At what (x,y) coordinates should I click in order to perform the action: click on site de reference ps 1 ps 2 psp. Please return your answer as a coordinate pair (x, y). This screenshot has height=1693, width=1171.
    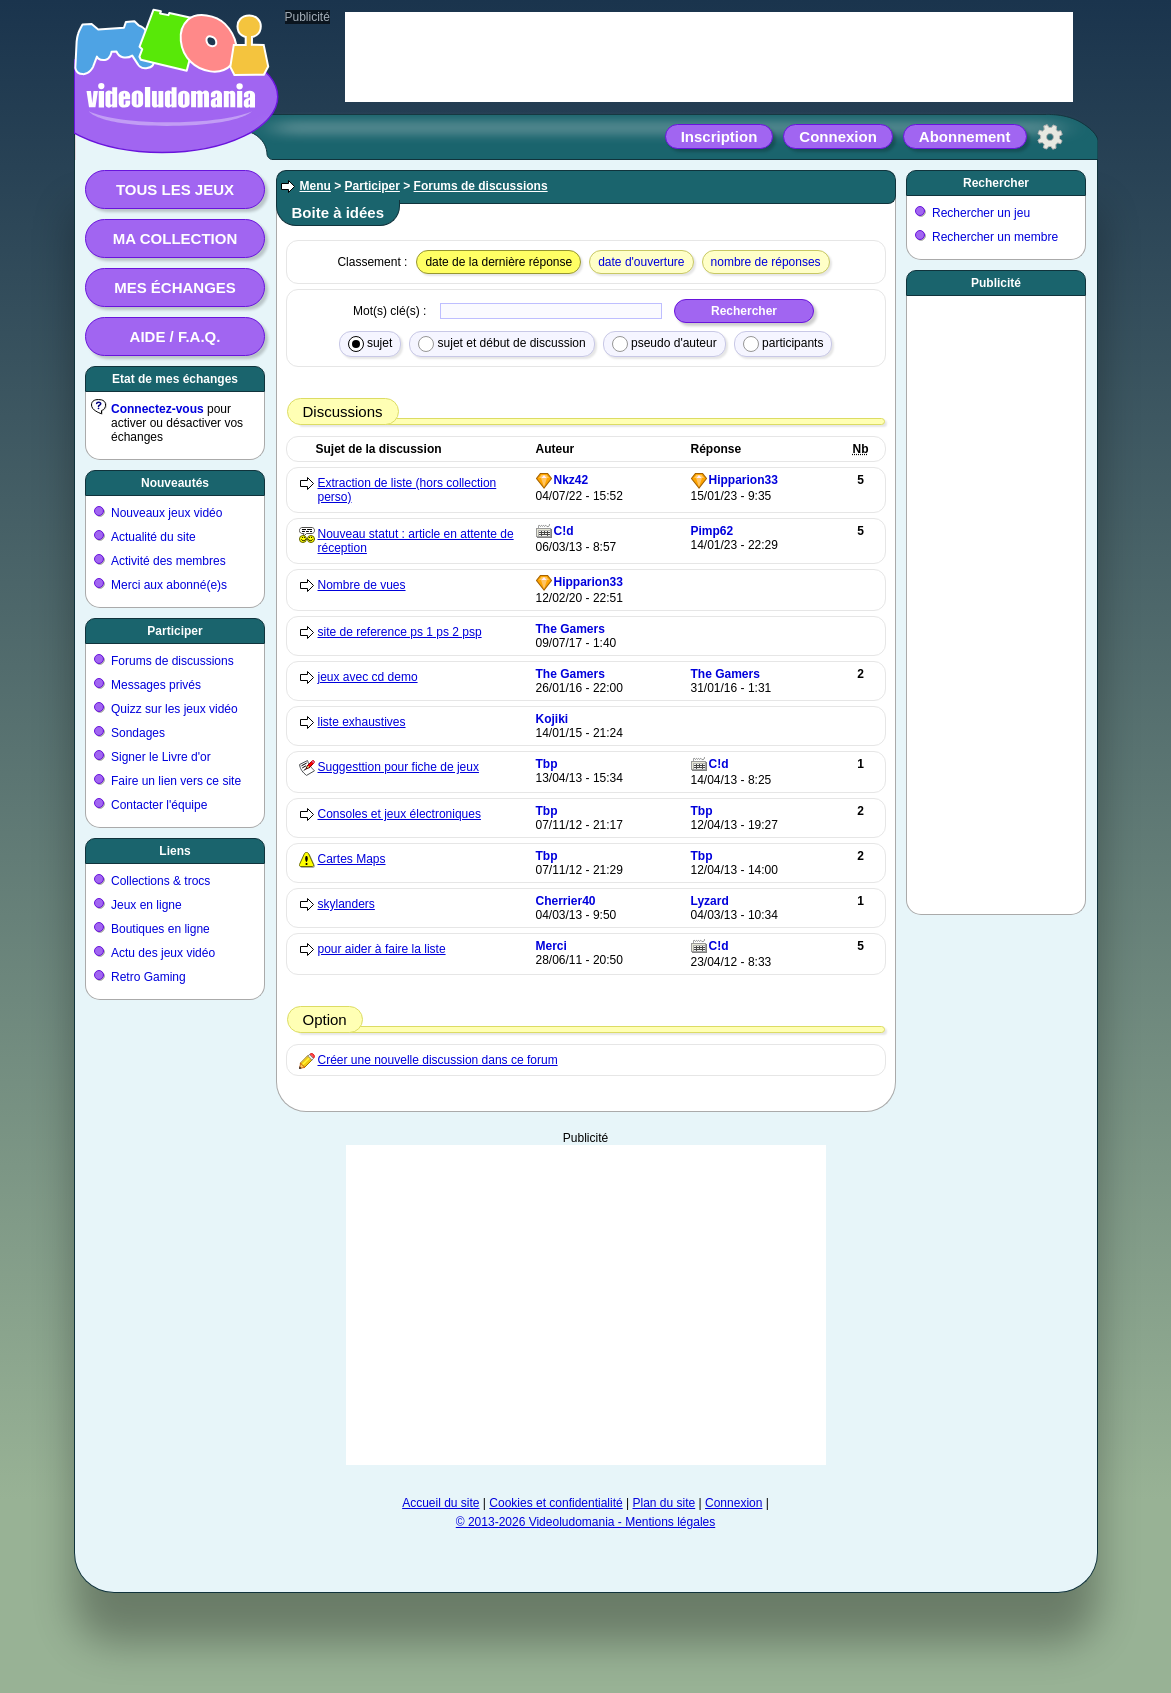
    Looking at the image, I should click on (400, 632).